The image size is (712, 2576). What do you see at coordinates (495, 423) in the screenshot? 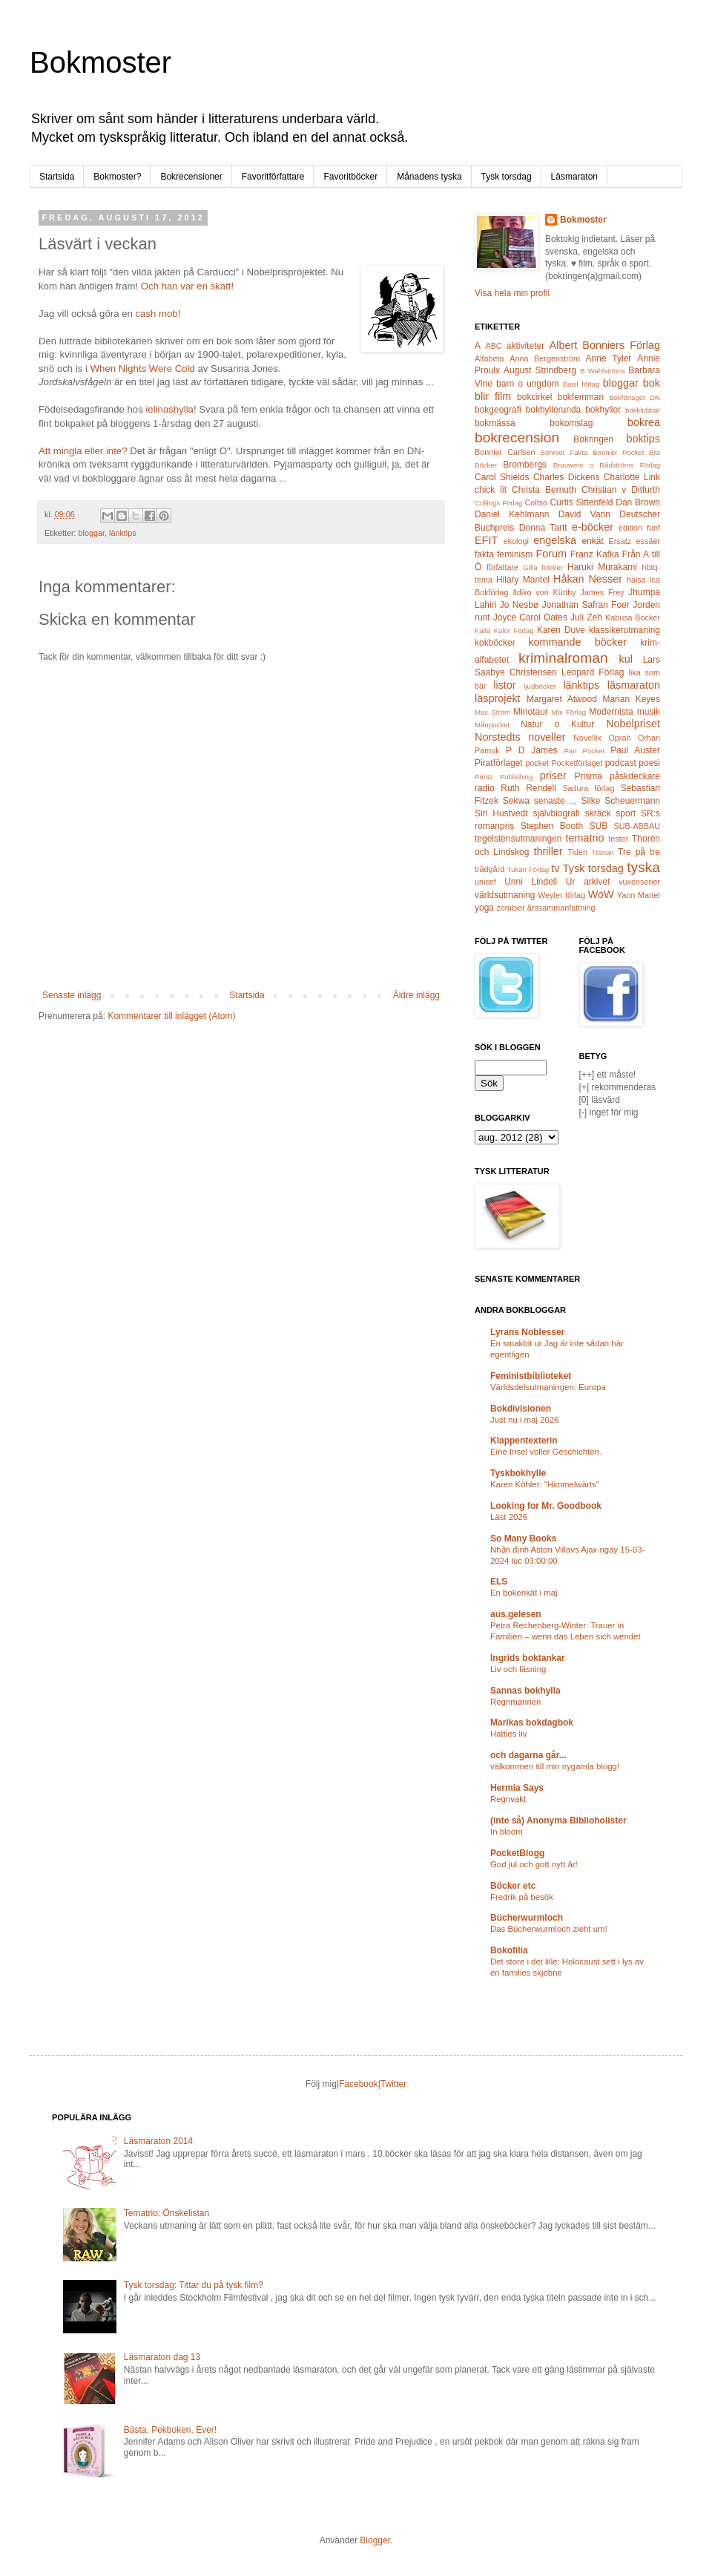
I see `bokmässa` at bounding box center [495, 423].